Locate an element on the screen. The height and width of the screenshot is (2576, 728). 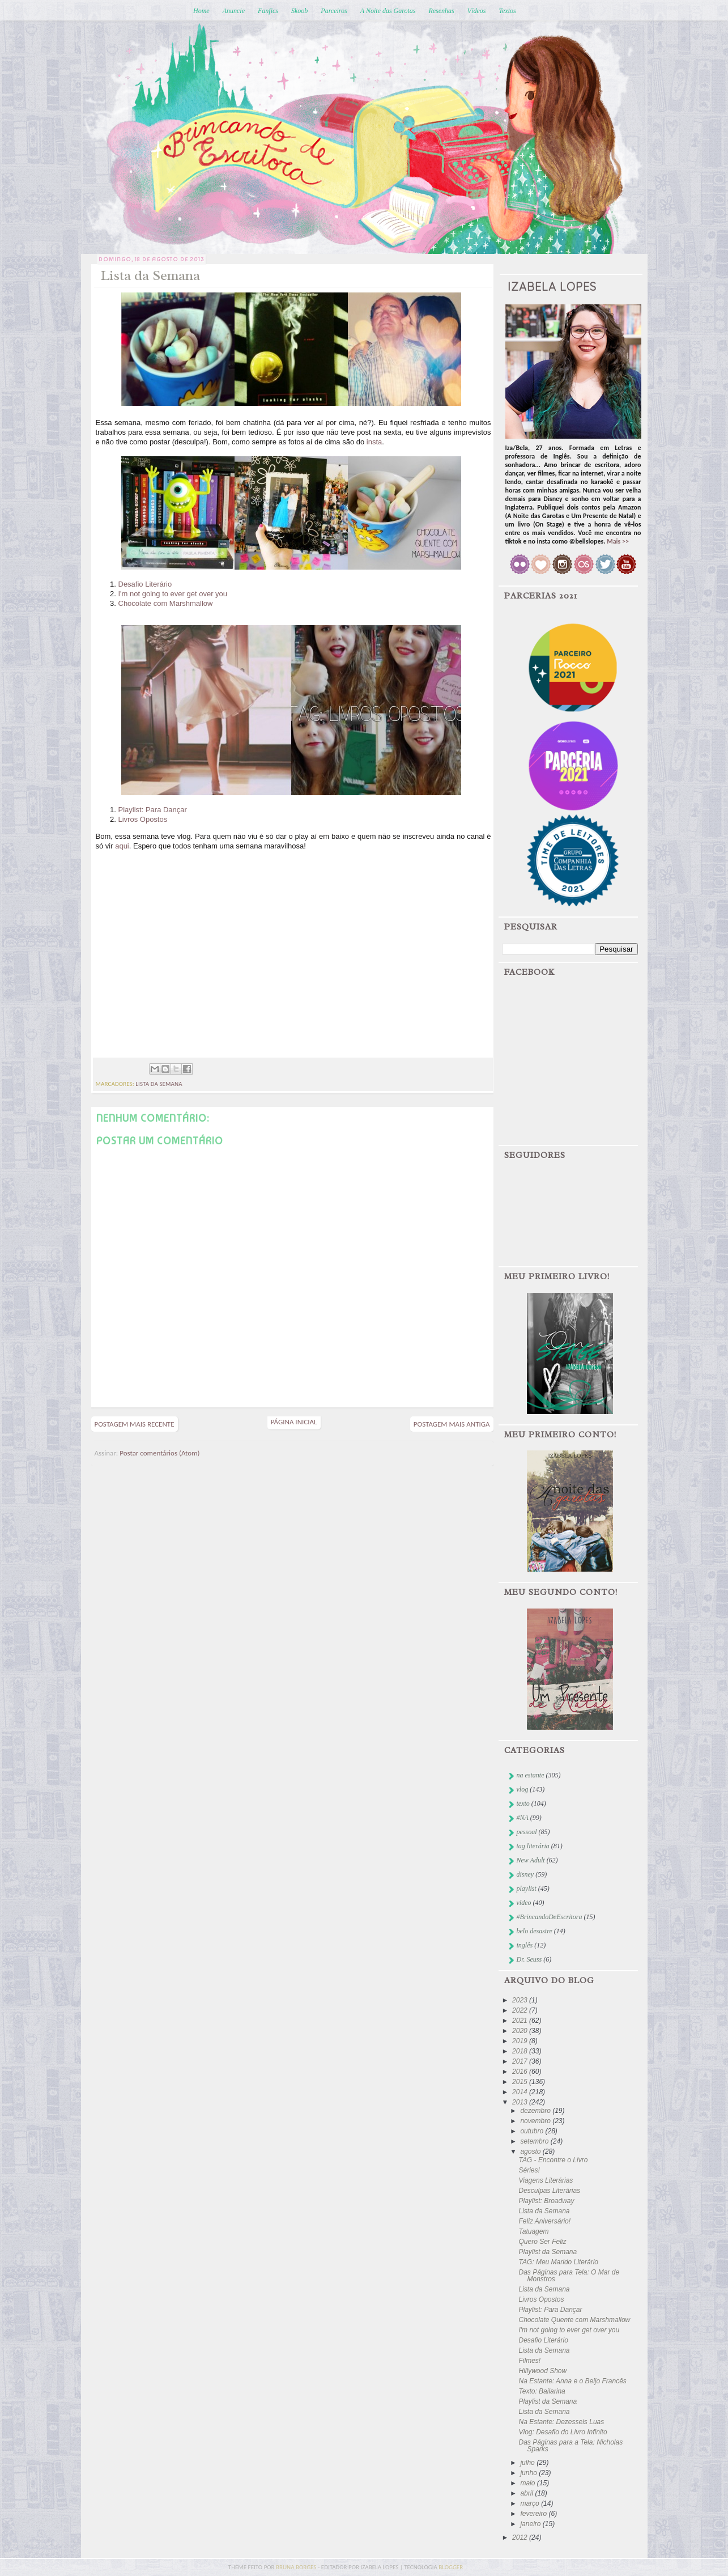
Texto: Bailarina is located at coordinates (541, 2391).